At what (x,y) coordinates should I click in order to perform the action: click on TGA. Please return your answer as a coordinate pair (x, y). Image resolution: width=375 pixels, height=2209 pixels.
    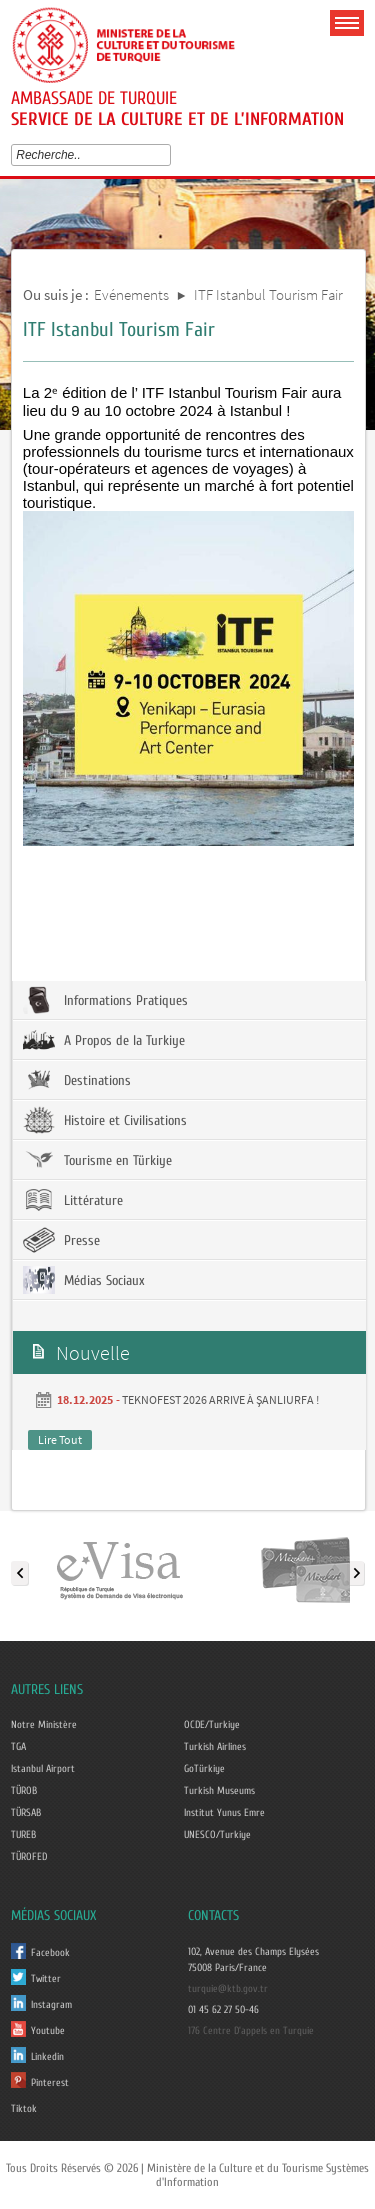
    Looking at the image, I should click on (18, 1747).